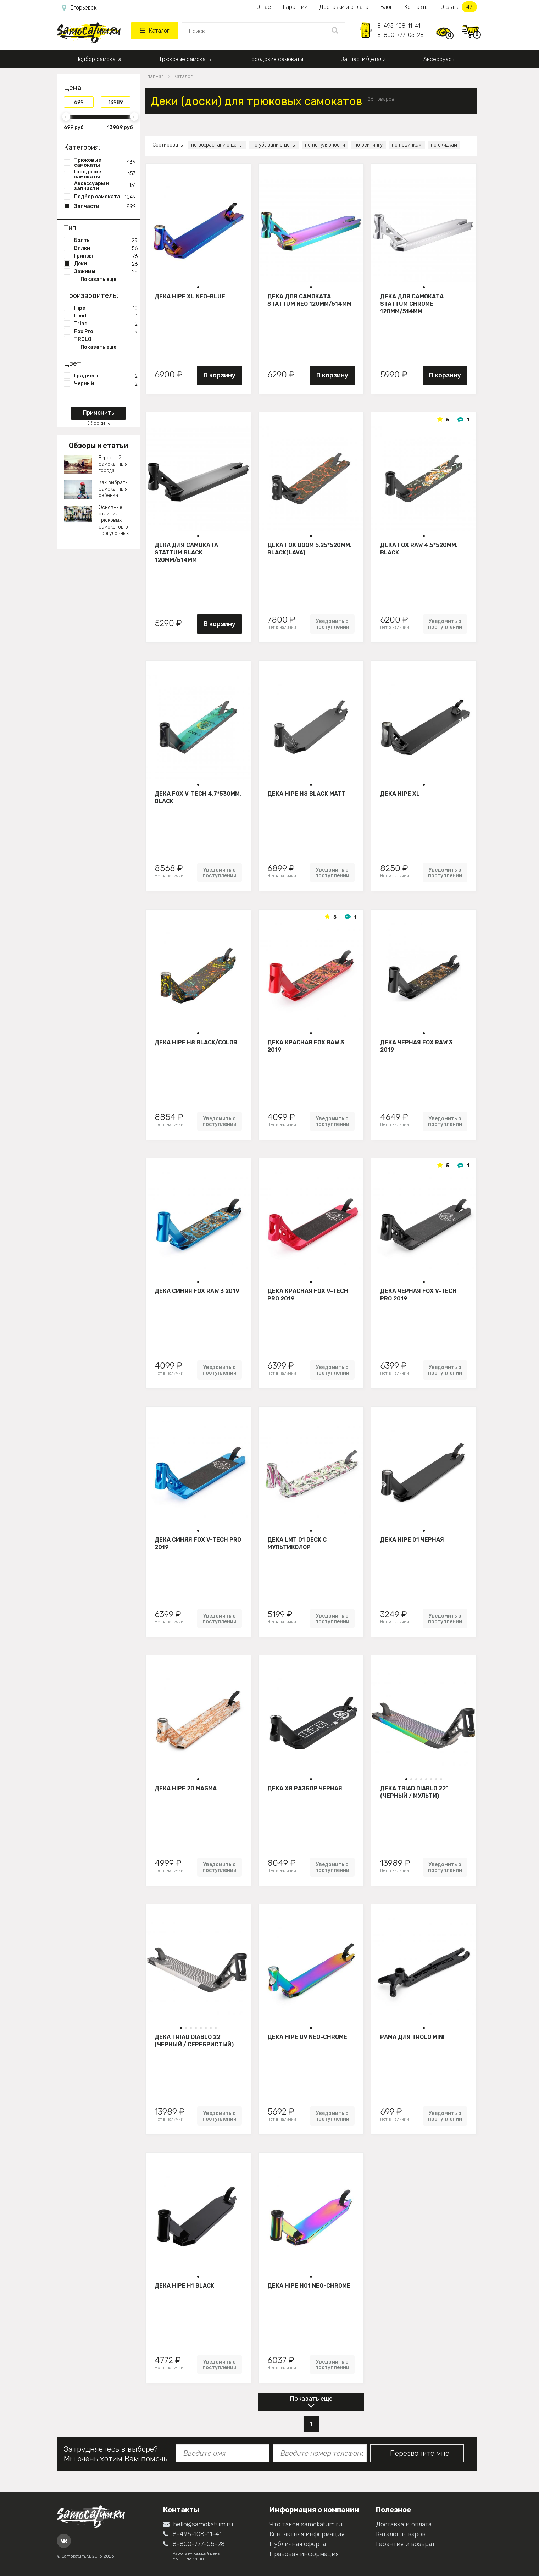  Describe the element at coordinates (184, 2285) in the screenshot. I see `Дека HIPE H1 black` at that location.